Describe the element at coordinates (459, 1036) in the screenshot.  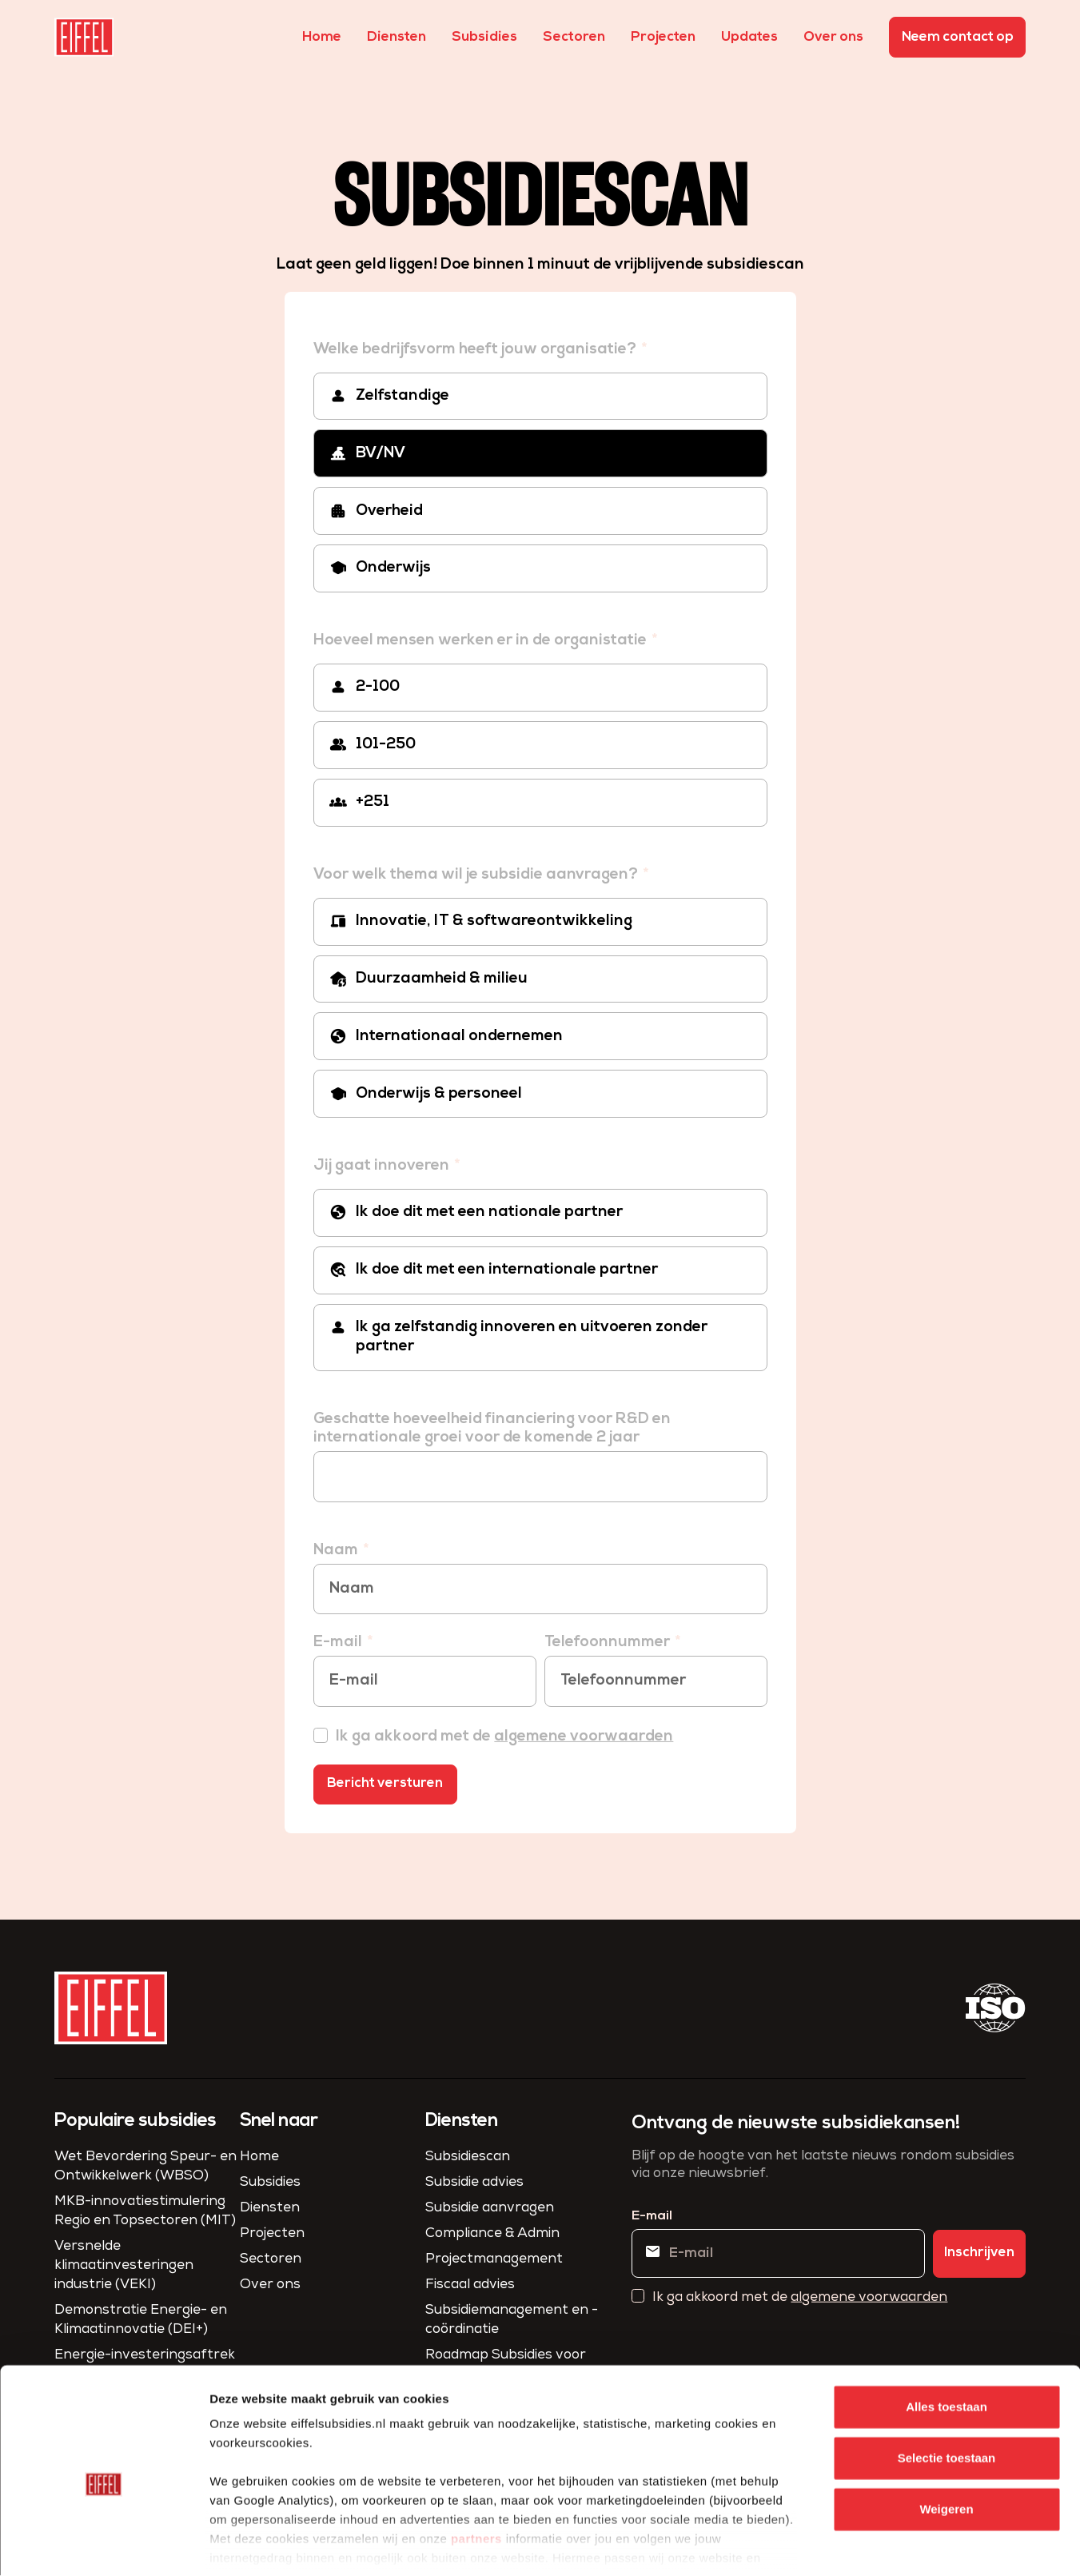
I see `Internationaal ondernemen` at that location.